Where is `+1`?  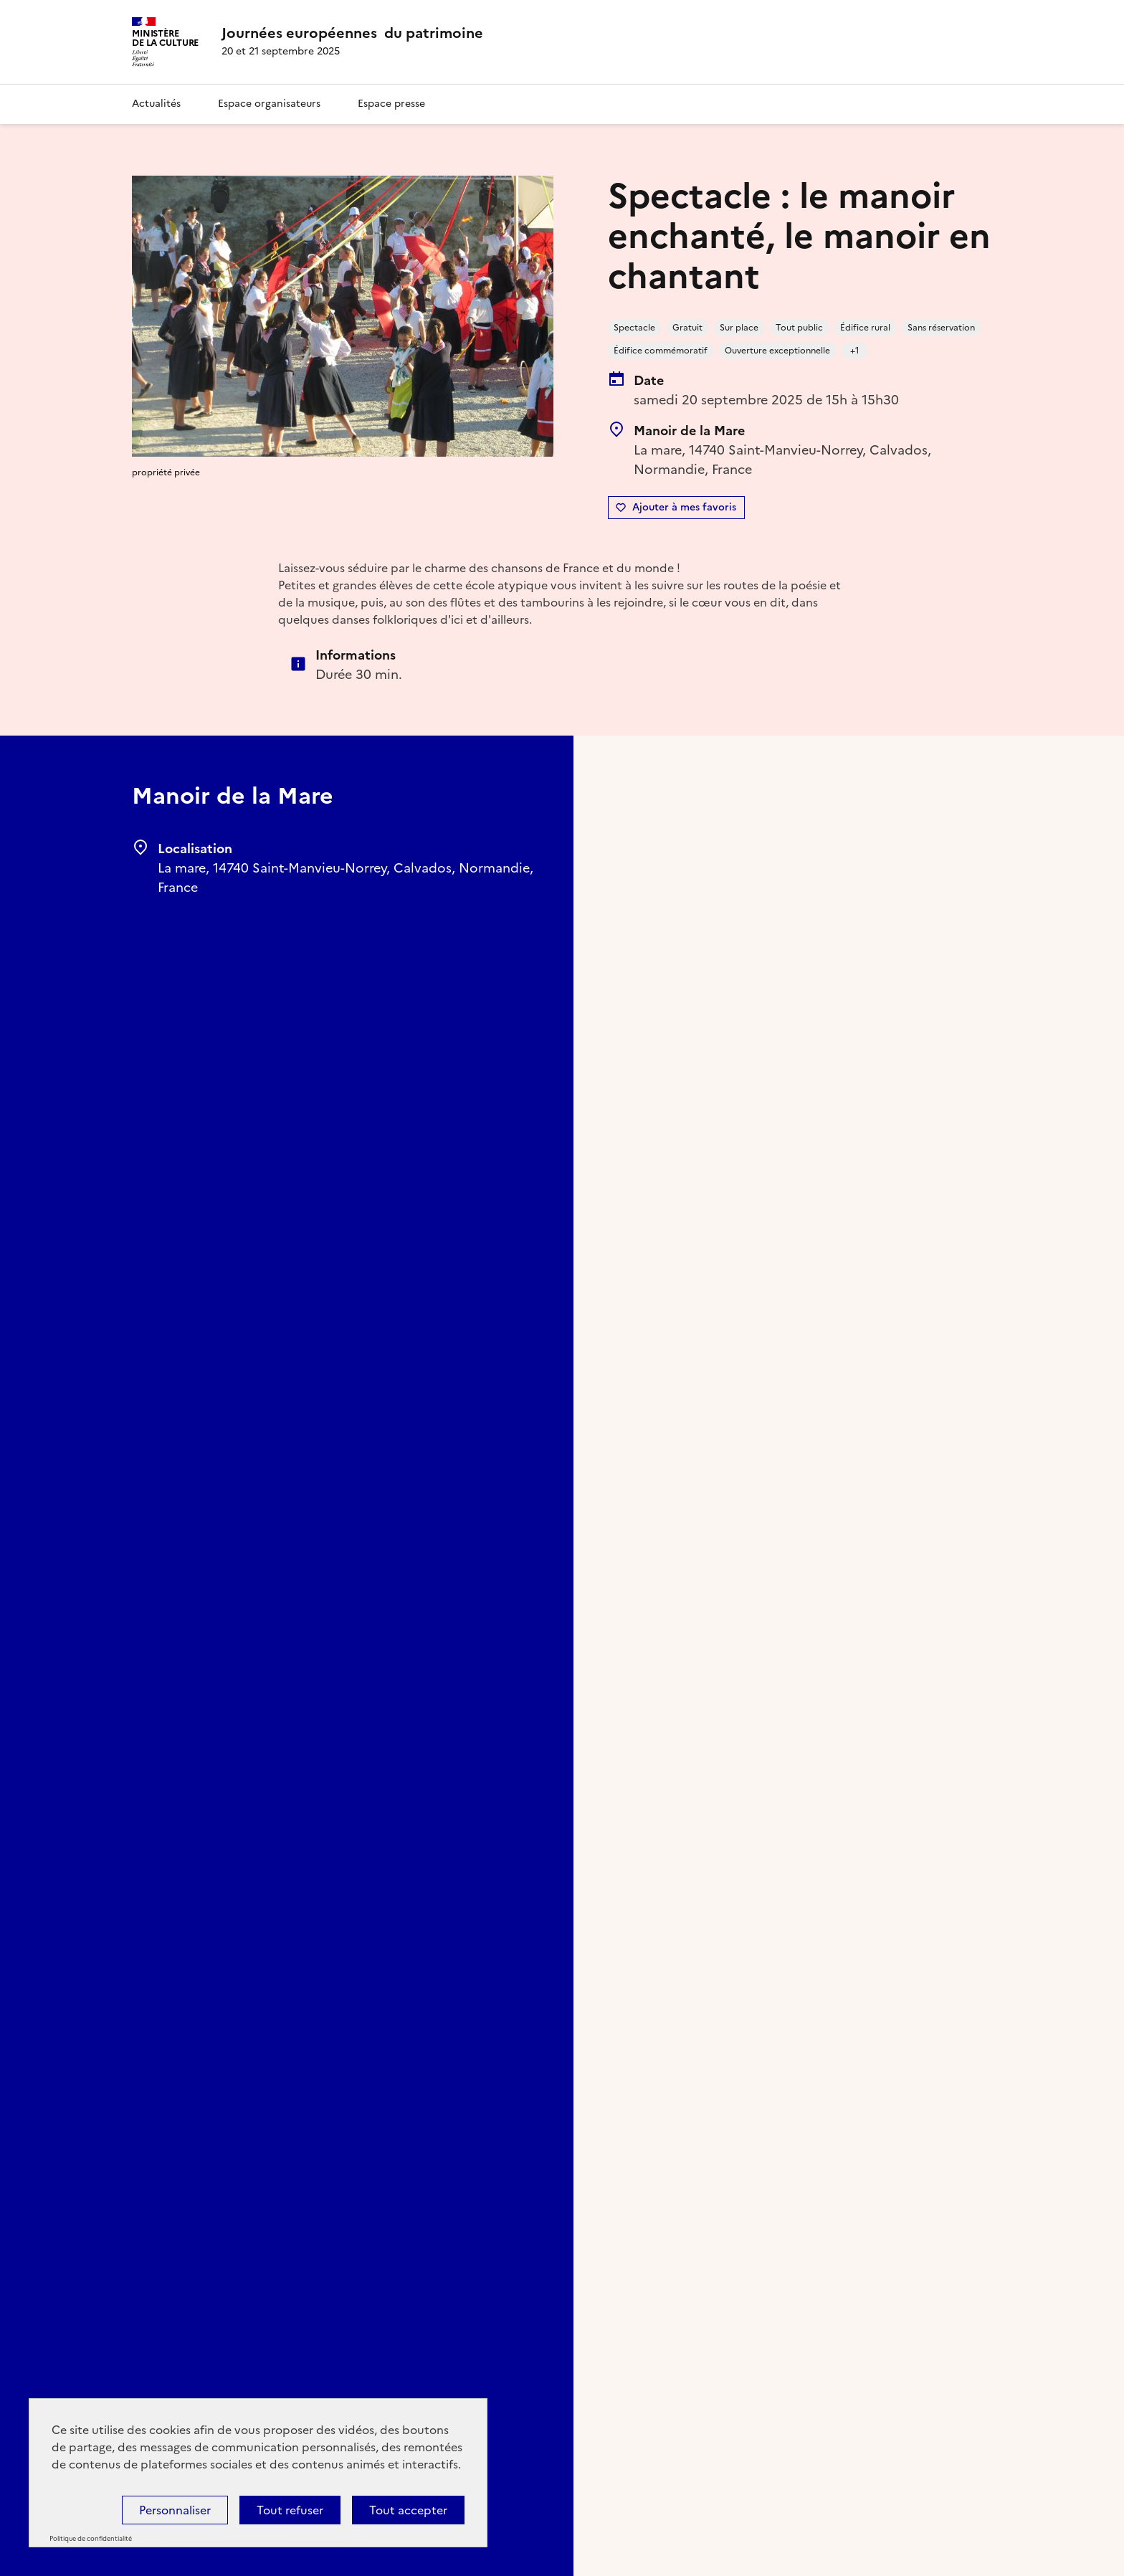
+1 is located at coordinates (854, 350).